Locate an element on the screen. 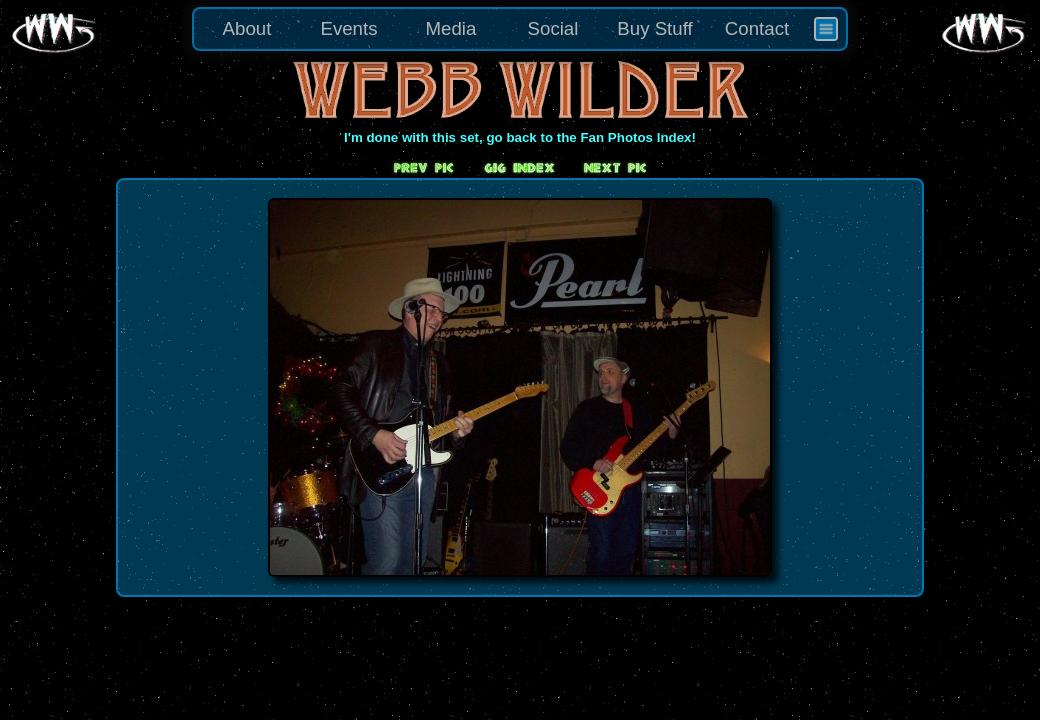 The image size is (1040, 720). [menuitem] is located at coordinates (826, 29).